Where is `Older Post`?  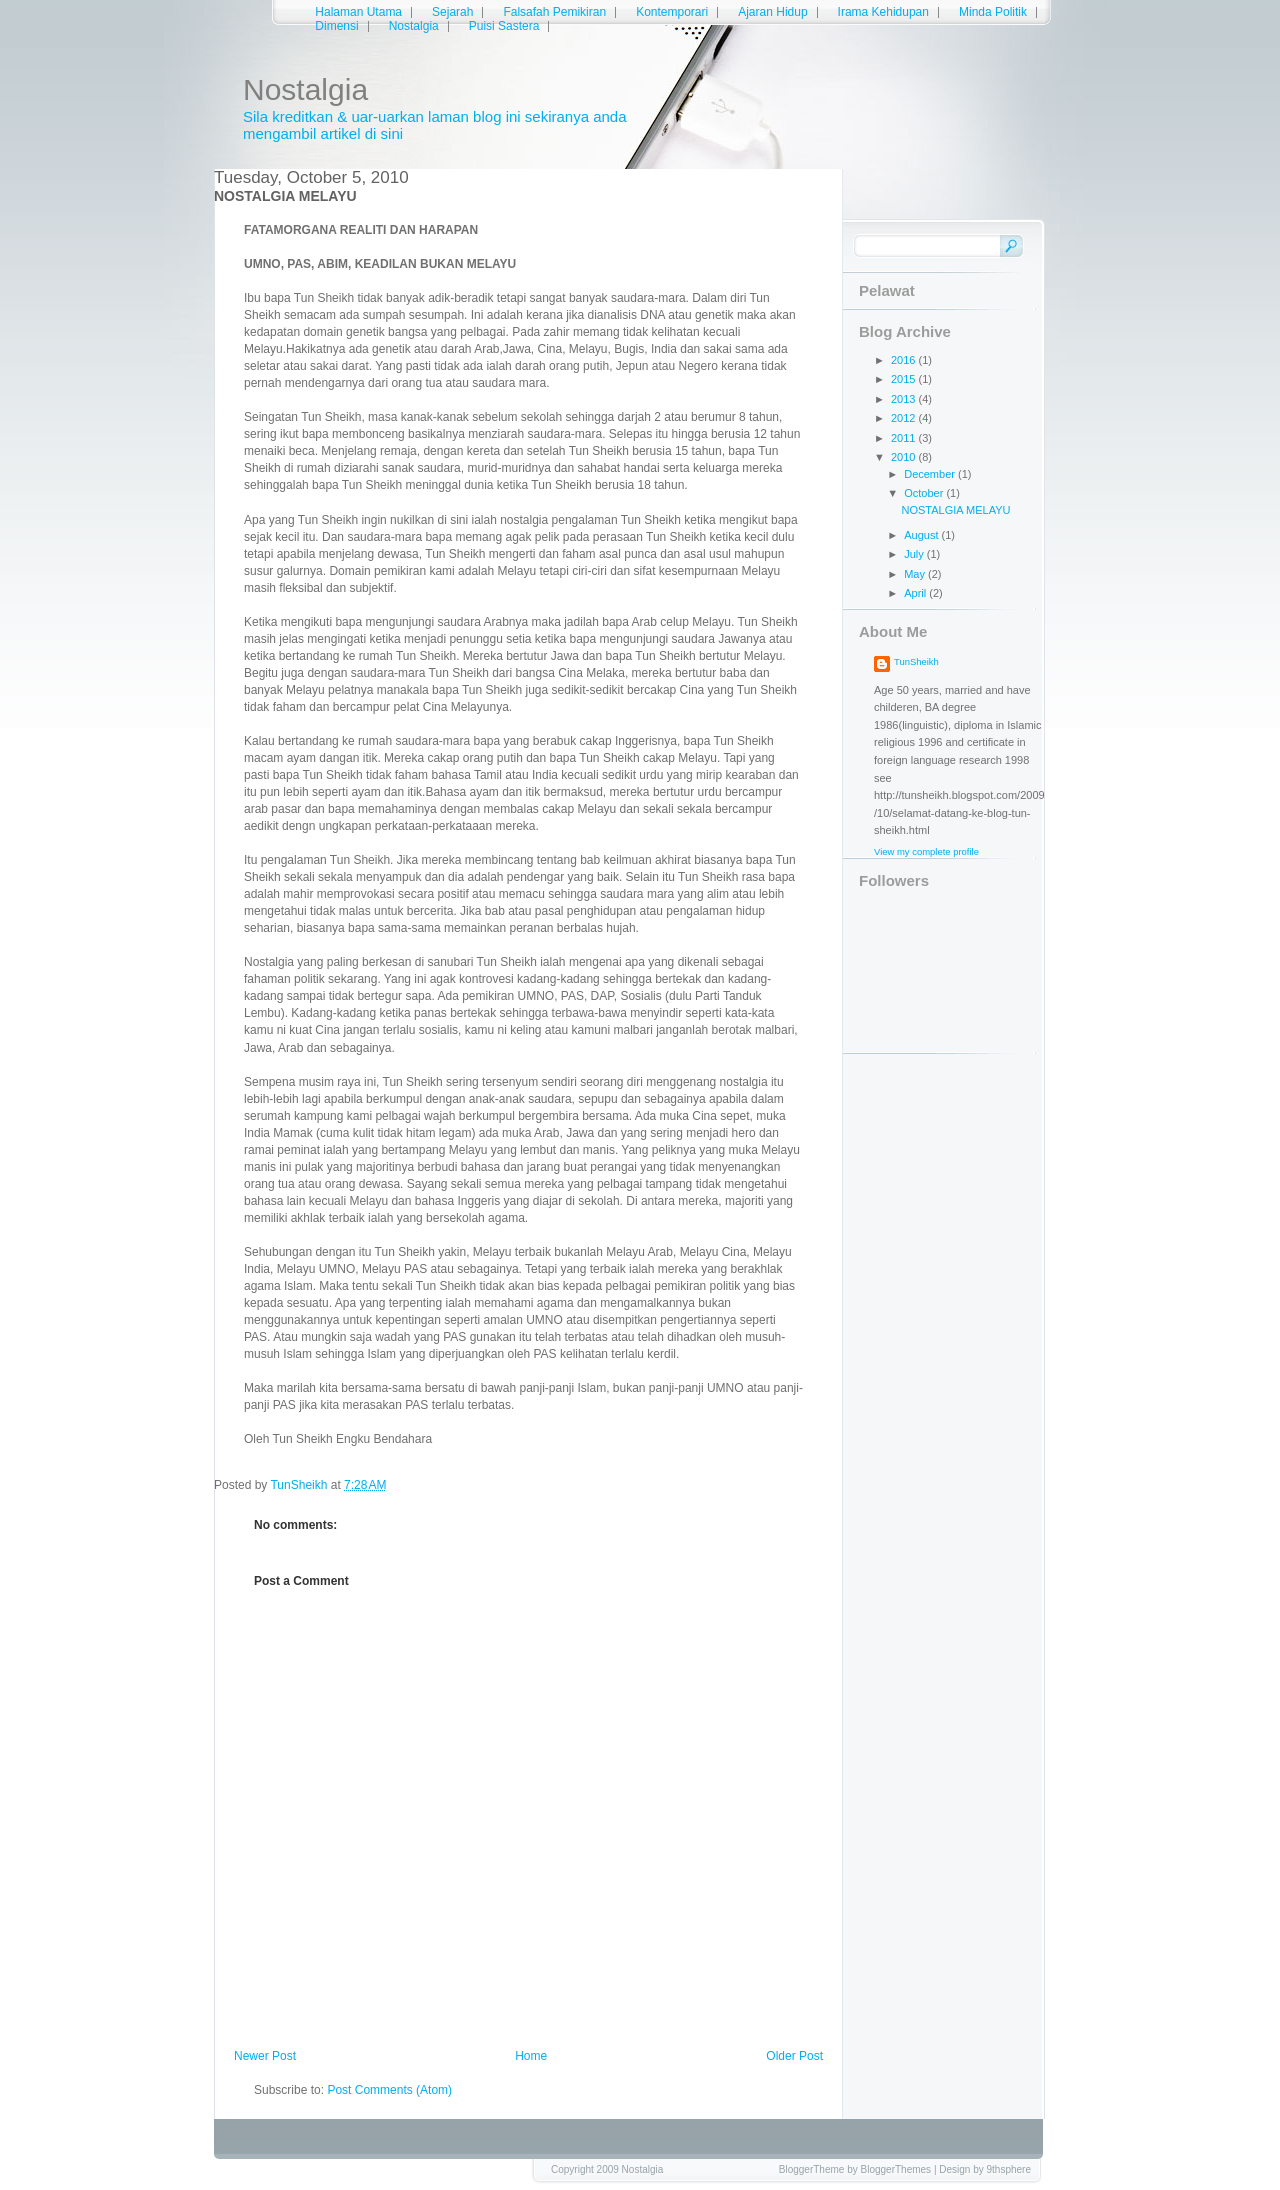
Older Post is located at coordinates (794, 2056).